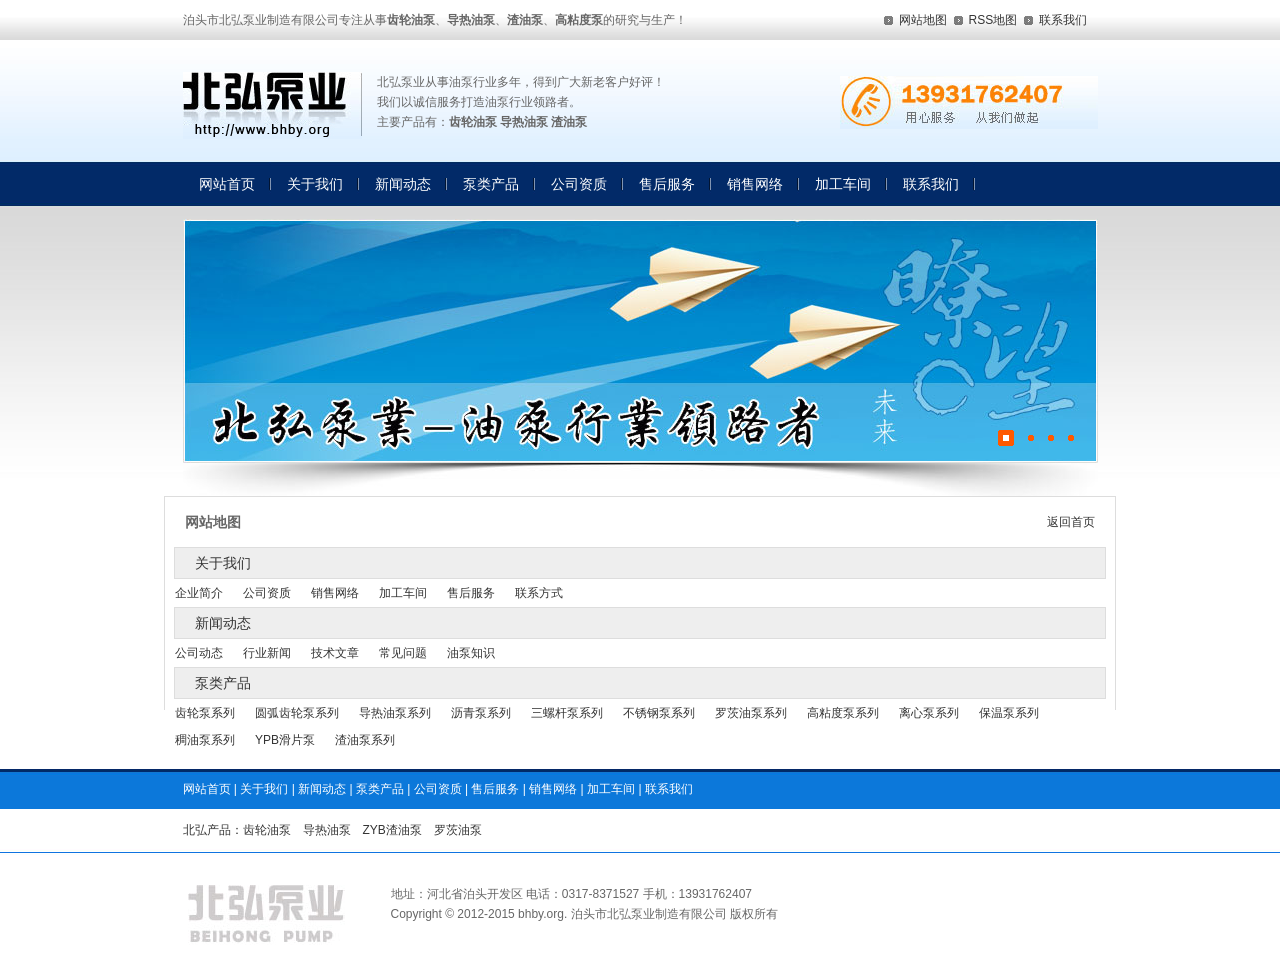 The width and height of the screenshot is (1280, 977). Describe the element at coordinates (205, 740) in the screenshot. I see `稠油泵系列` at that location.